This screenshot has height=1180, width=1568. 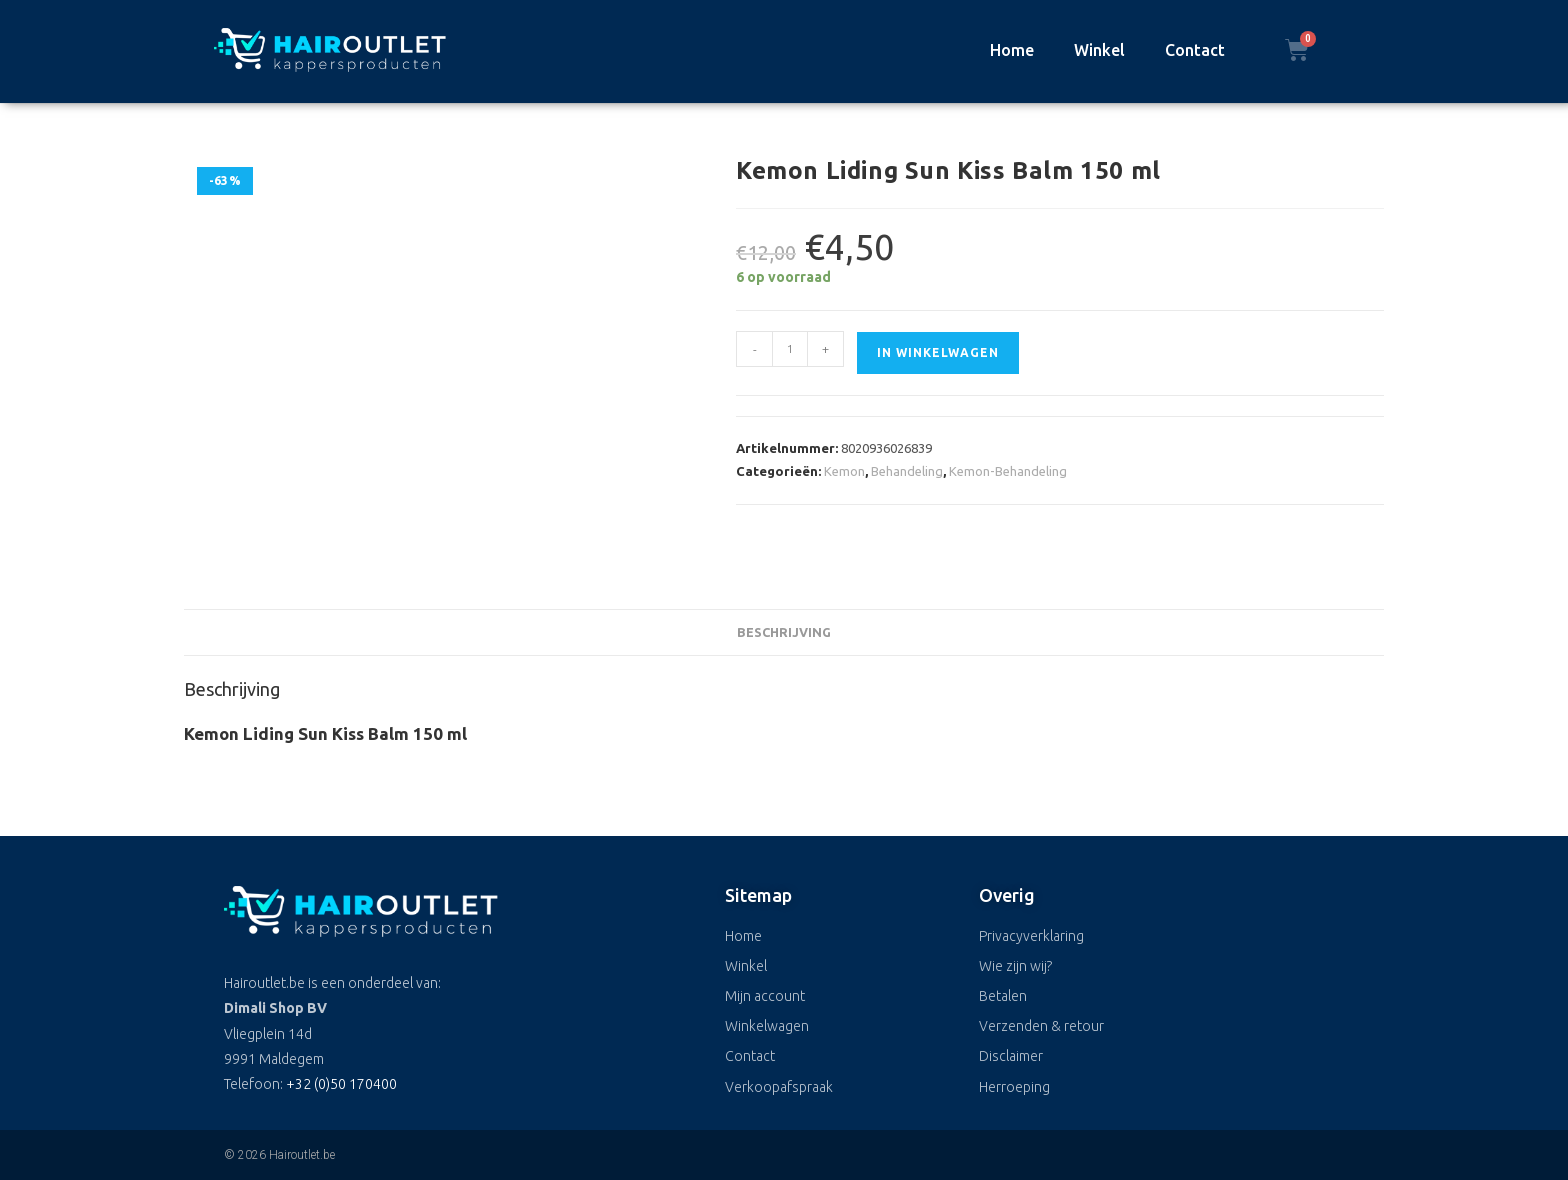 I want to click on Beschrijving [tab], so click(x=784, y=632).